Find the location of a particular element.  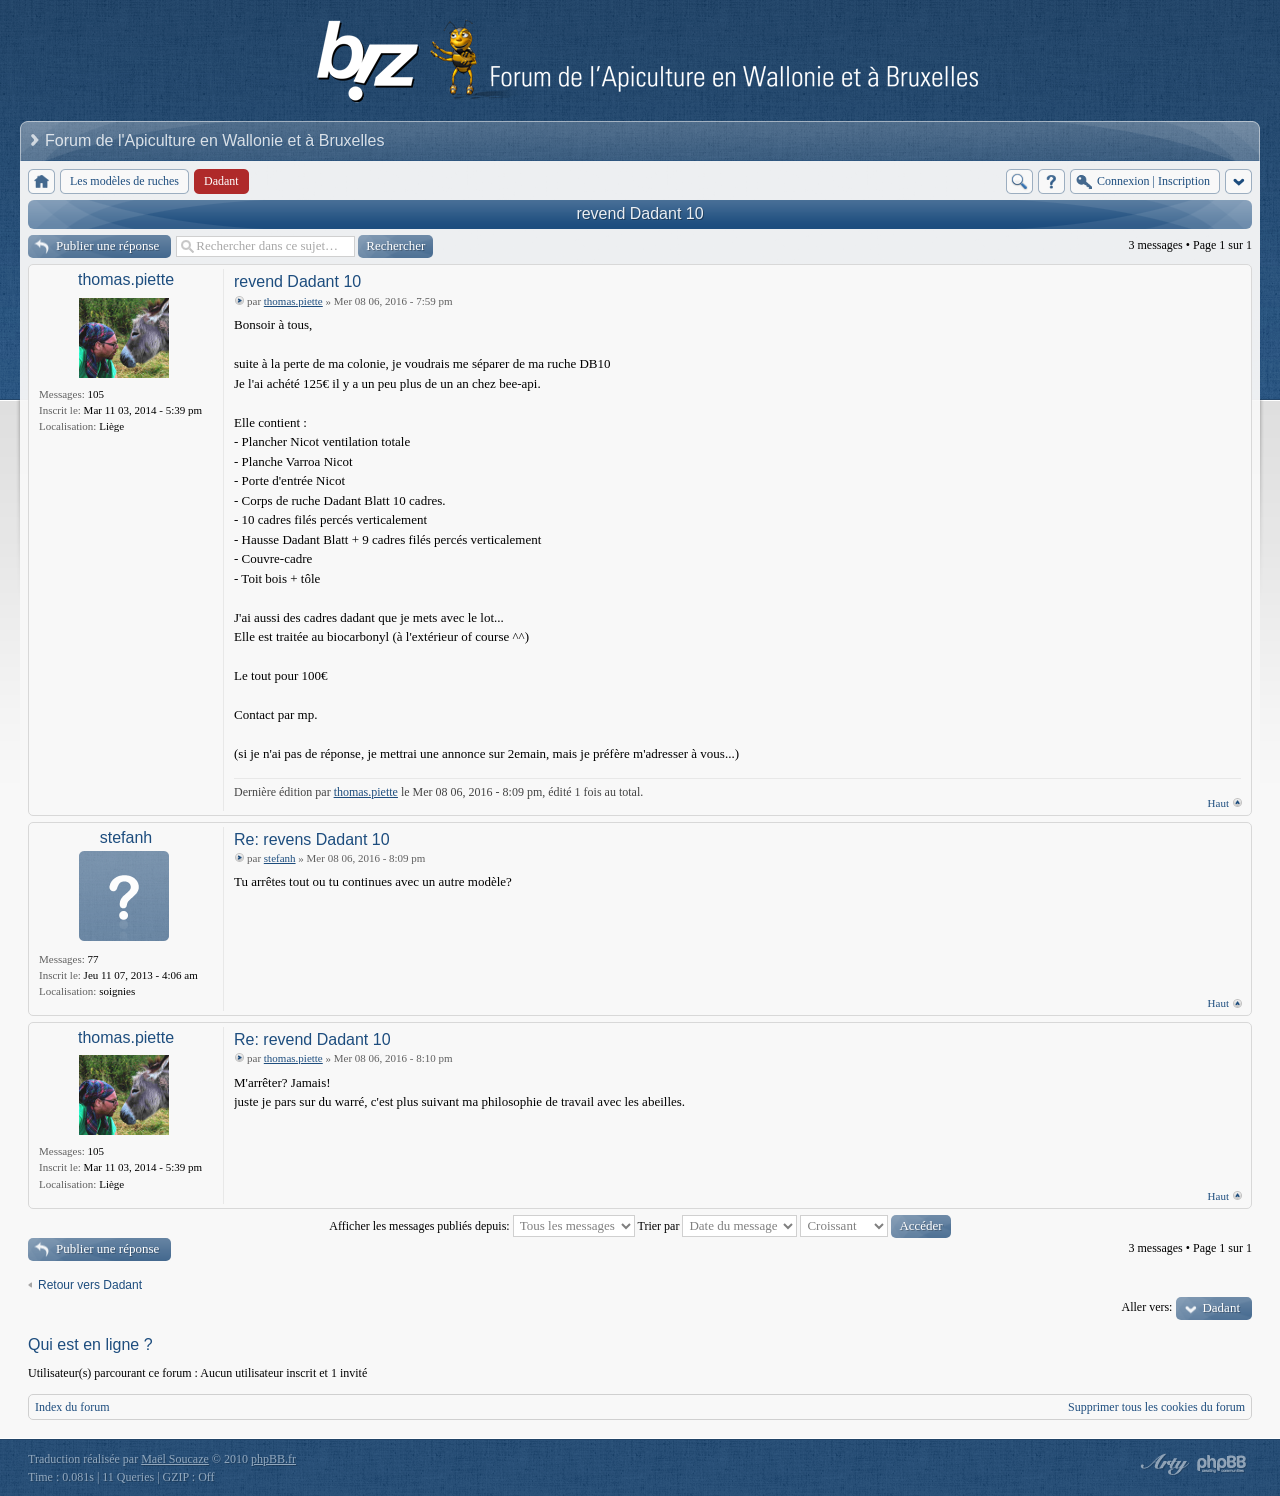

Afficher les messages publiés depuis: is located at coordinates (481, 1226).